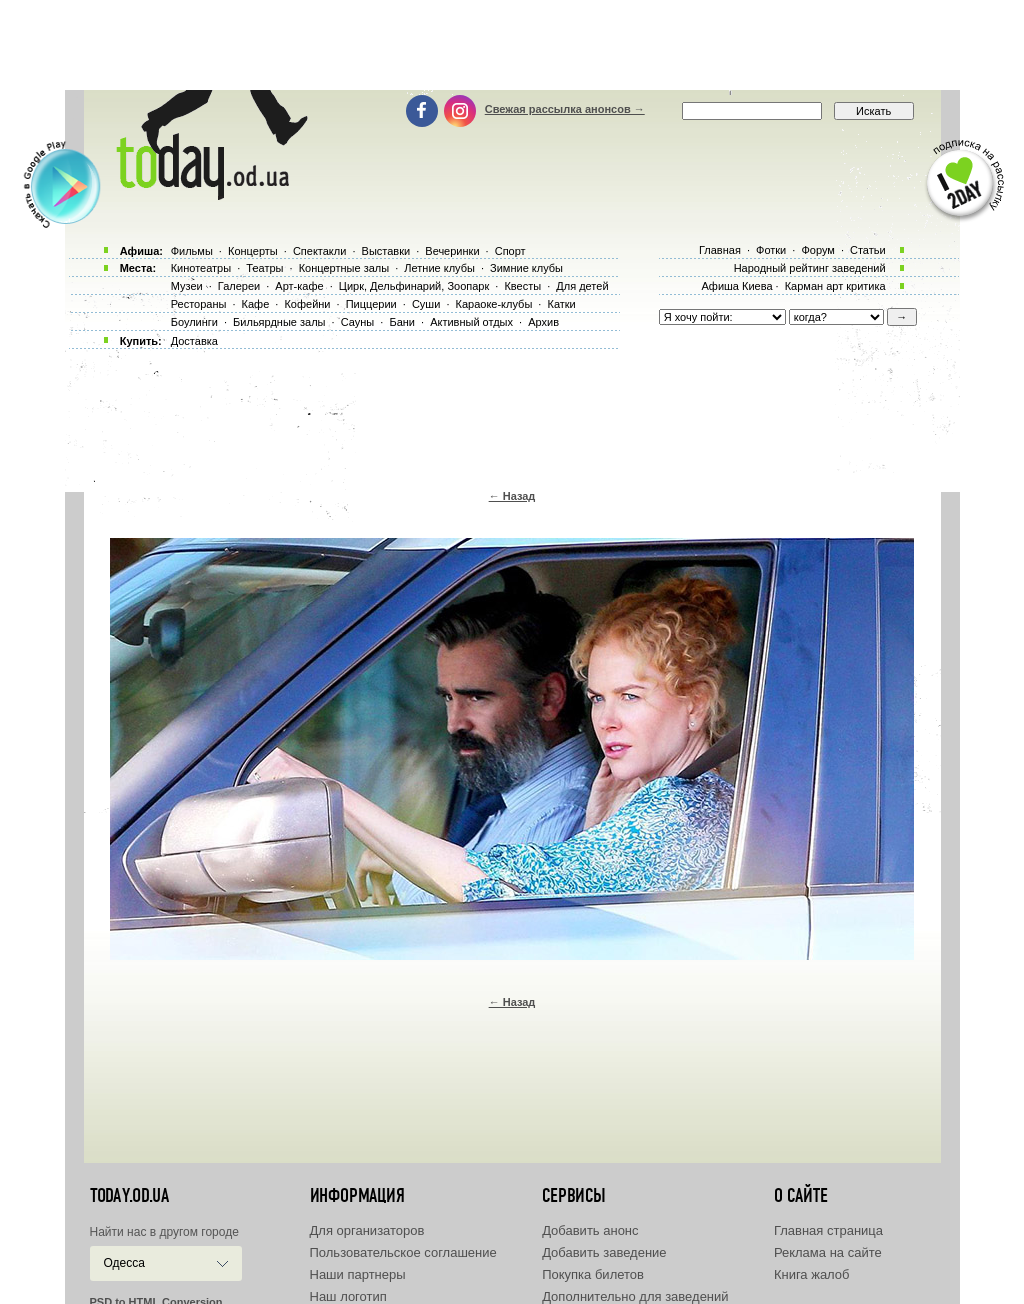 The height and width of the screenshot is (1304, 1024). What do you see at coordinates (828, 1252) in the screenshot?
I see `Реклама на сайте` at bounding box center [828, 1252].